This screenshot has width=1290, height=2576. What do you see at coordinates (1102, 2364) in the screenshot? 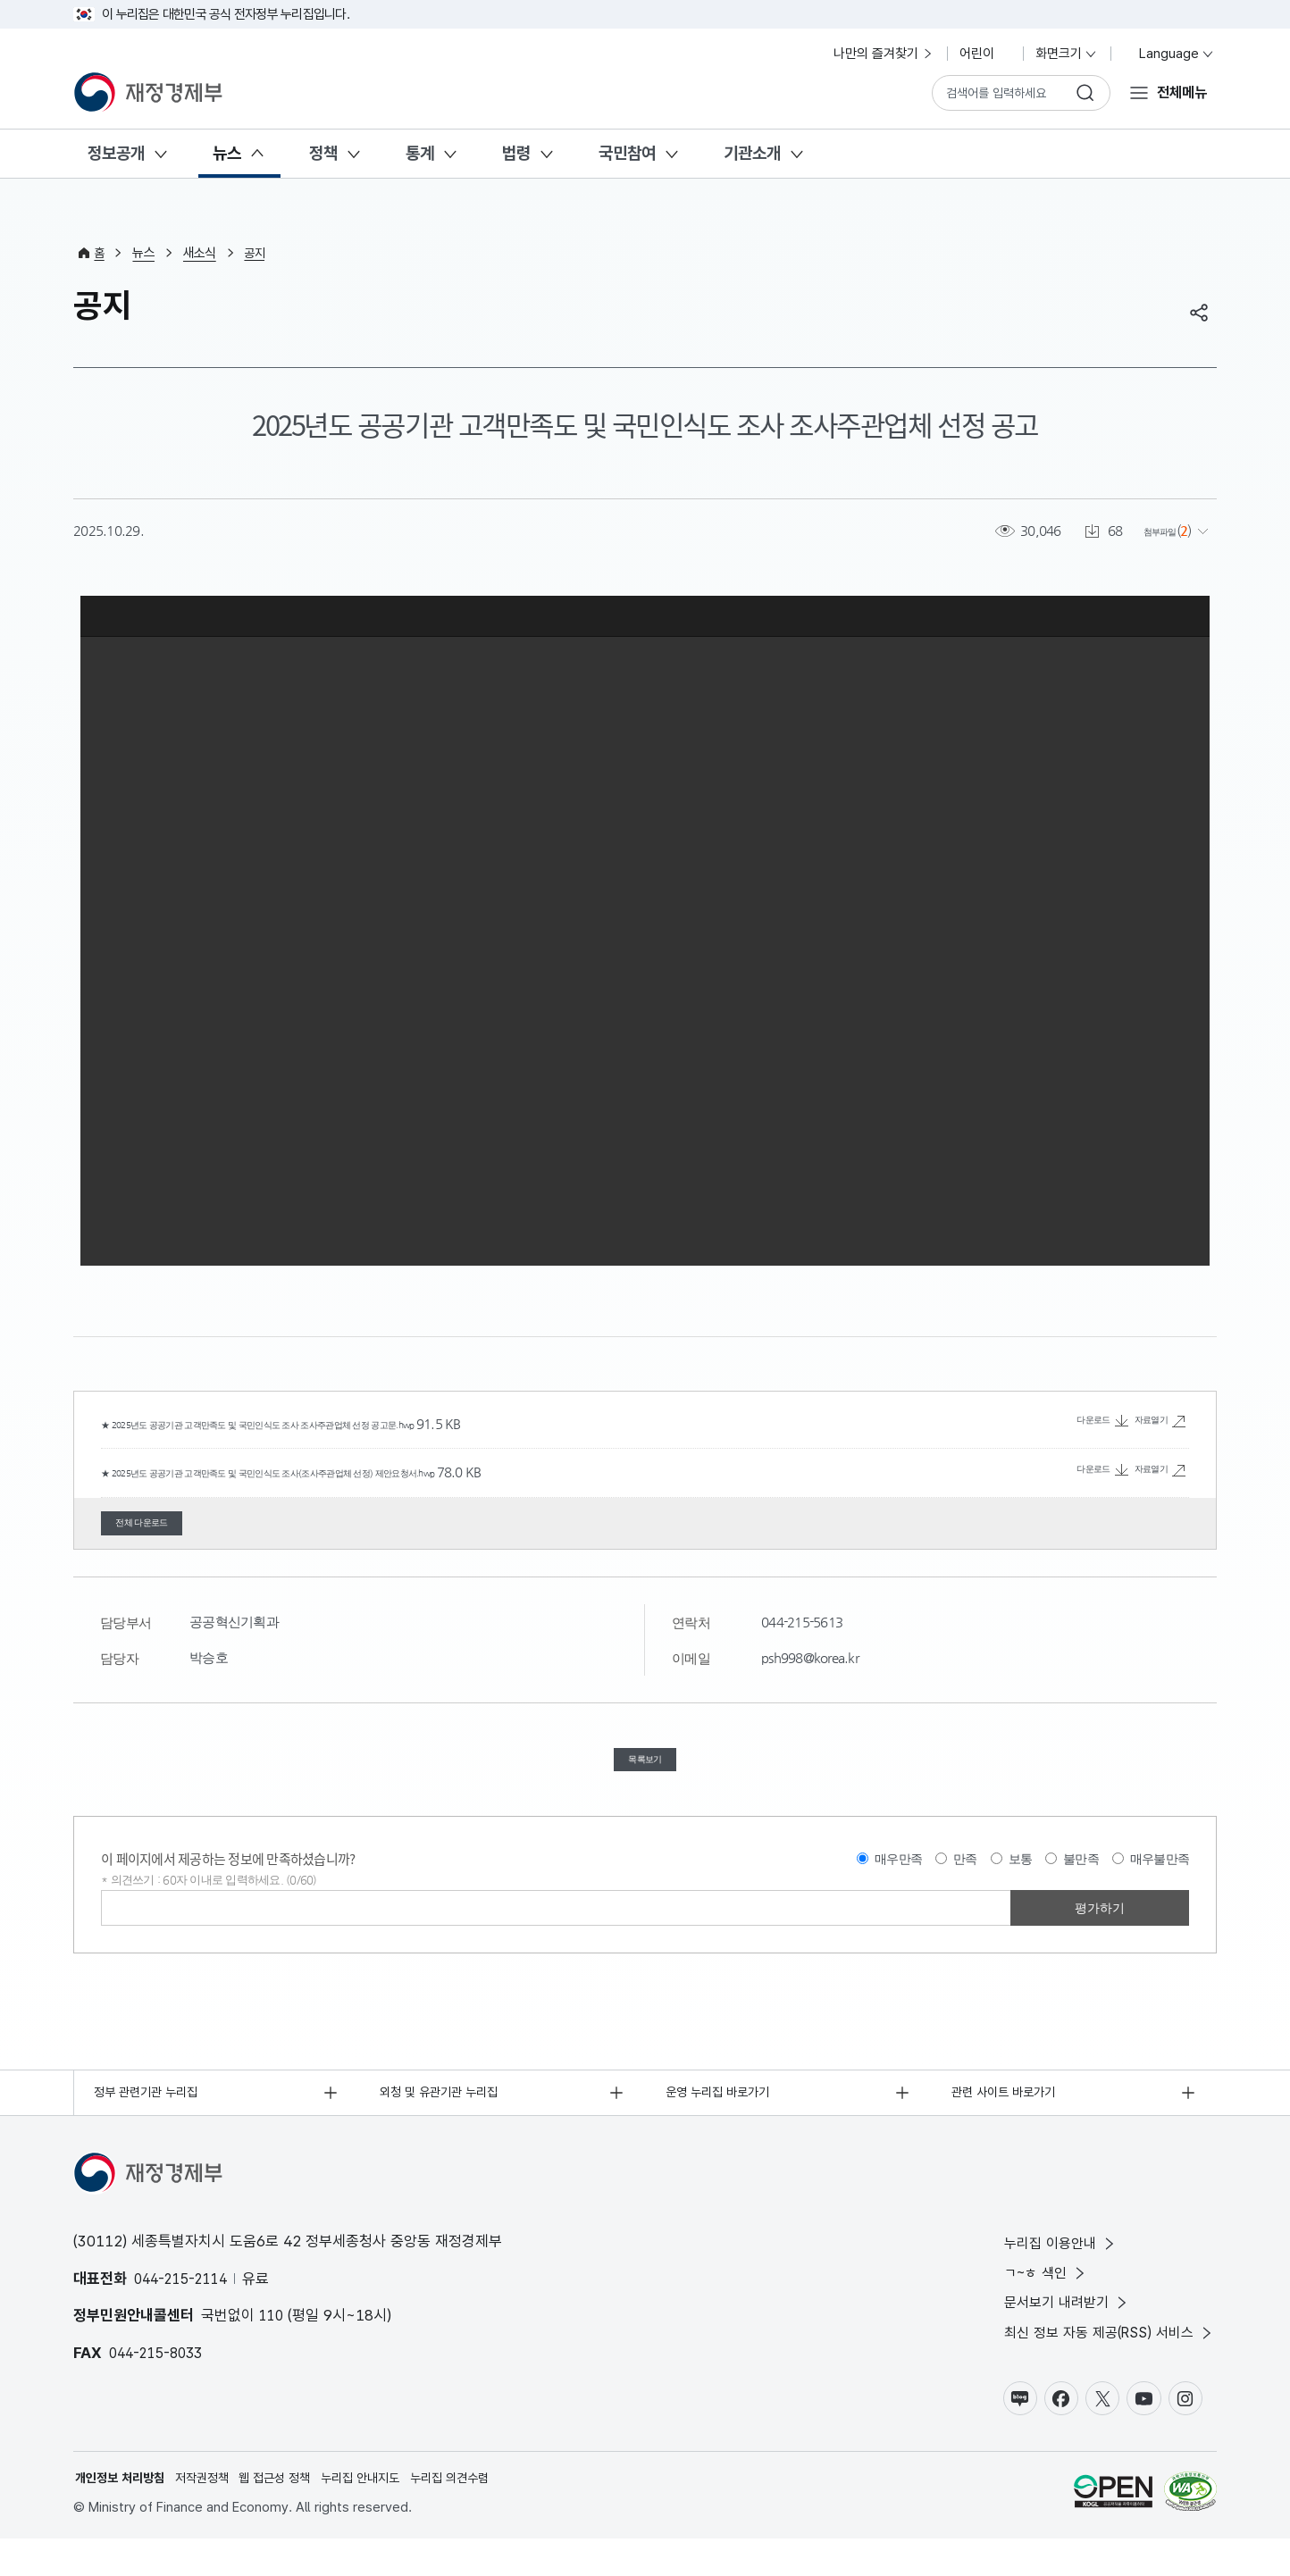
I see `최신 정보 자동 제공(RSS) 서비스` at bounding box center [1102, 2364].